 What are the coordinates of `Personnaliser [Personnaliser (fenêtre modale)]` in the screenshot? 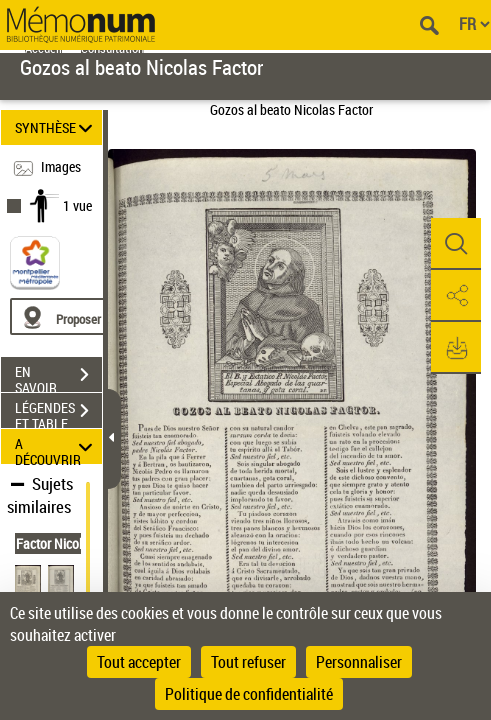 It's located at (359, 662).